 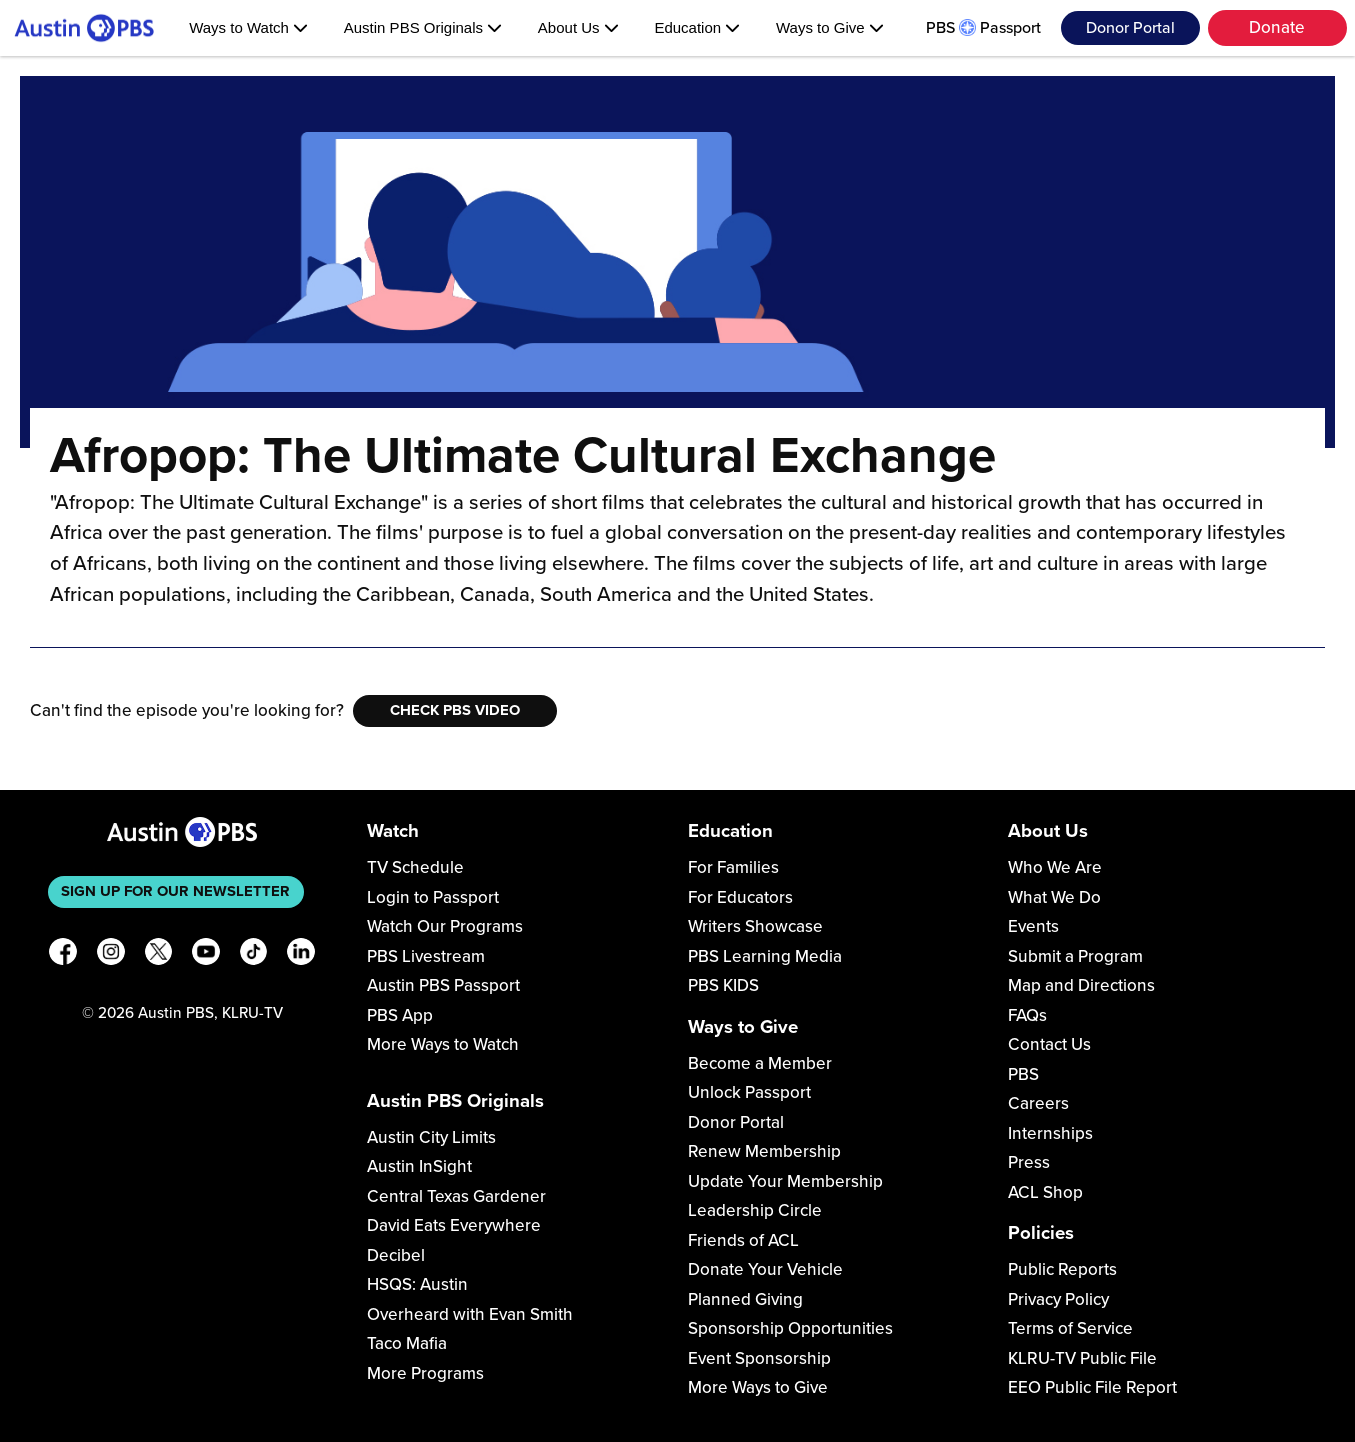 What do you see at coordinates (248, 27) in the screenshot?
I see `Ways to Watch` at bounding box center [248, 27].